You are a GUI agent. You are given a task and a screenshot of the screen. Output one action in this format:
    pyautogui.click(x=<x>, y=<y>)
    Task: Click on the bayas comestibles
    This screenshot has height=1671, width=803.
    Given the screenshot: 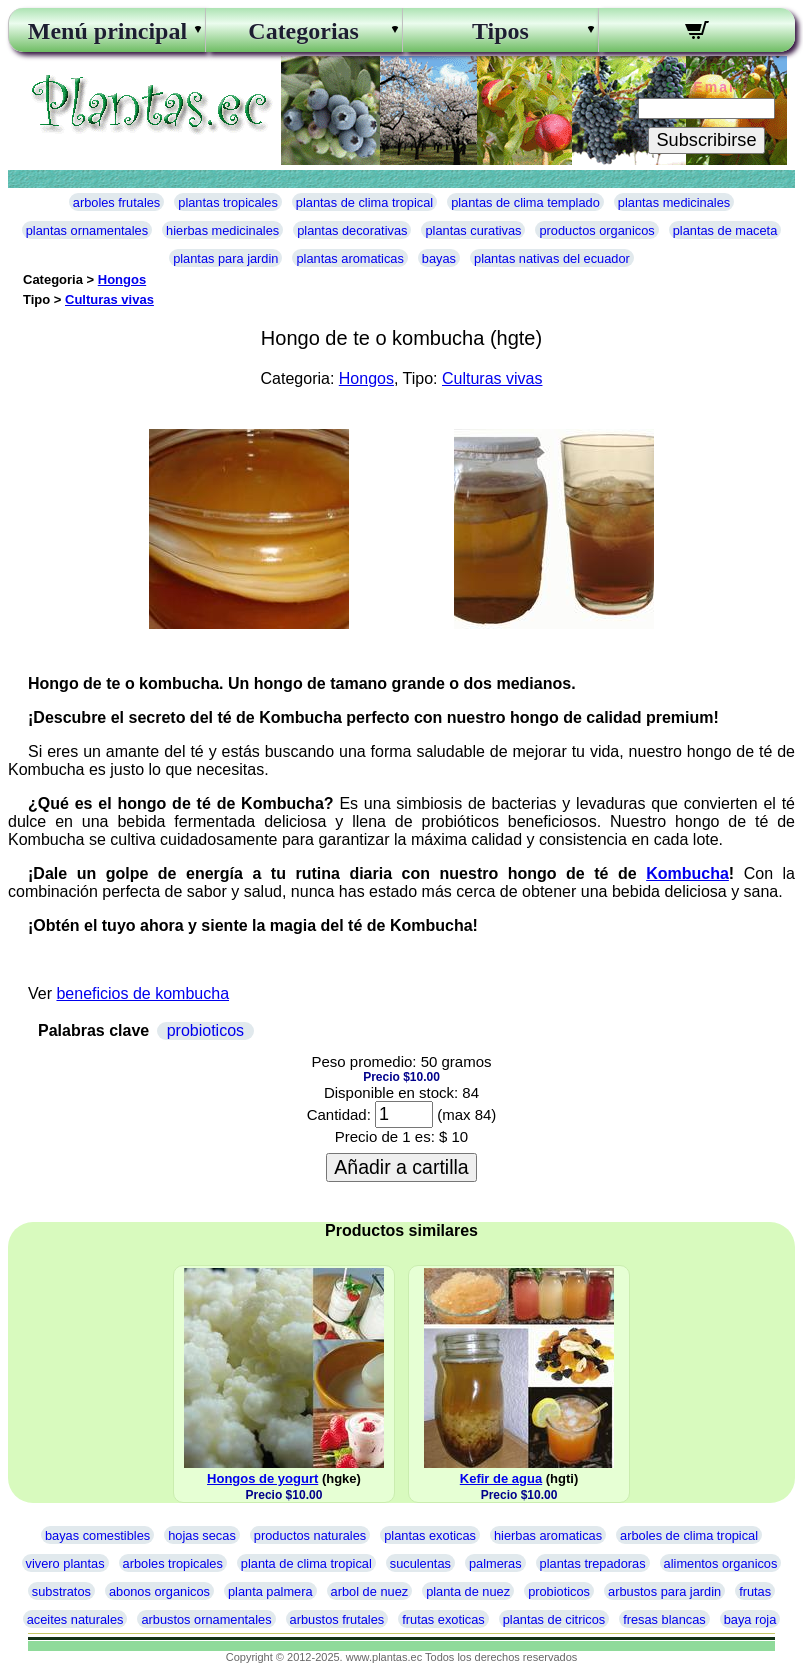 What is the action you would take?
    pyautogui.click(x=97, y=1535)
    